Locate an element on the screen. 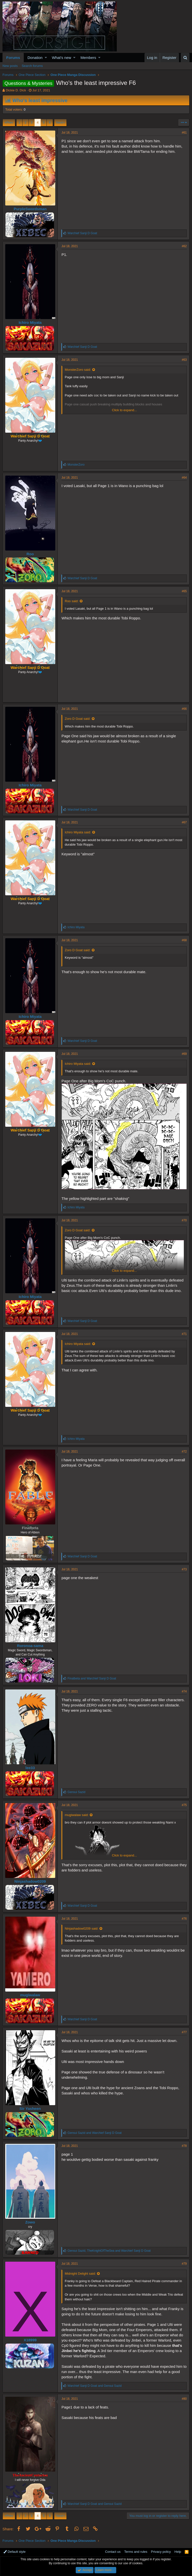  #61 is located at coordinates (184, 132).